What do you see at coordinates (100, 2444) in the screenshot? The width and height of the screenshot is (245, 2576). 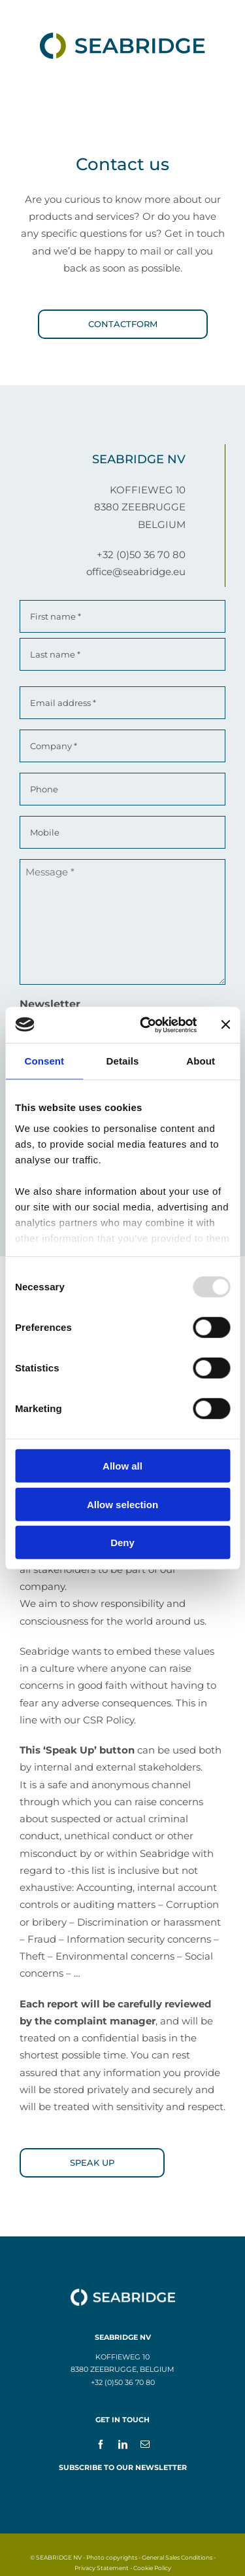 I see `[facebook]` at bounding box center [100, 2444].